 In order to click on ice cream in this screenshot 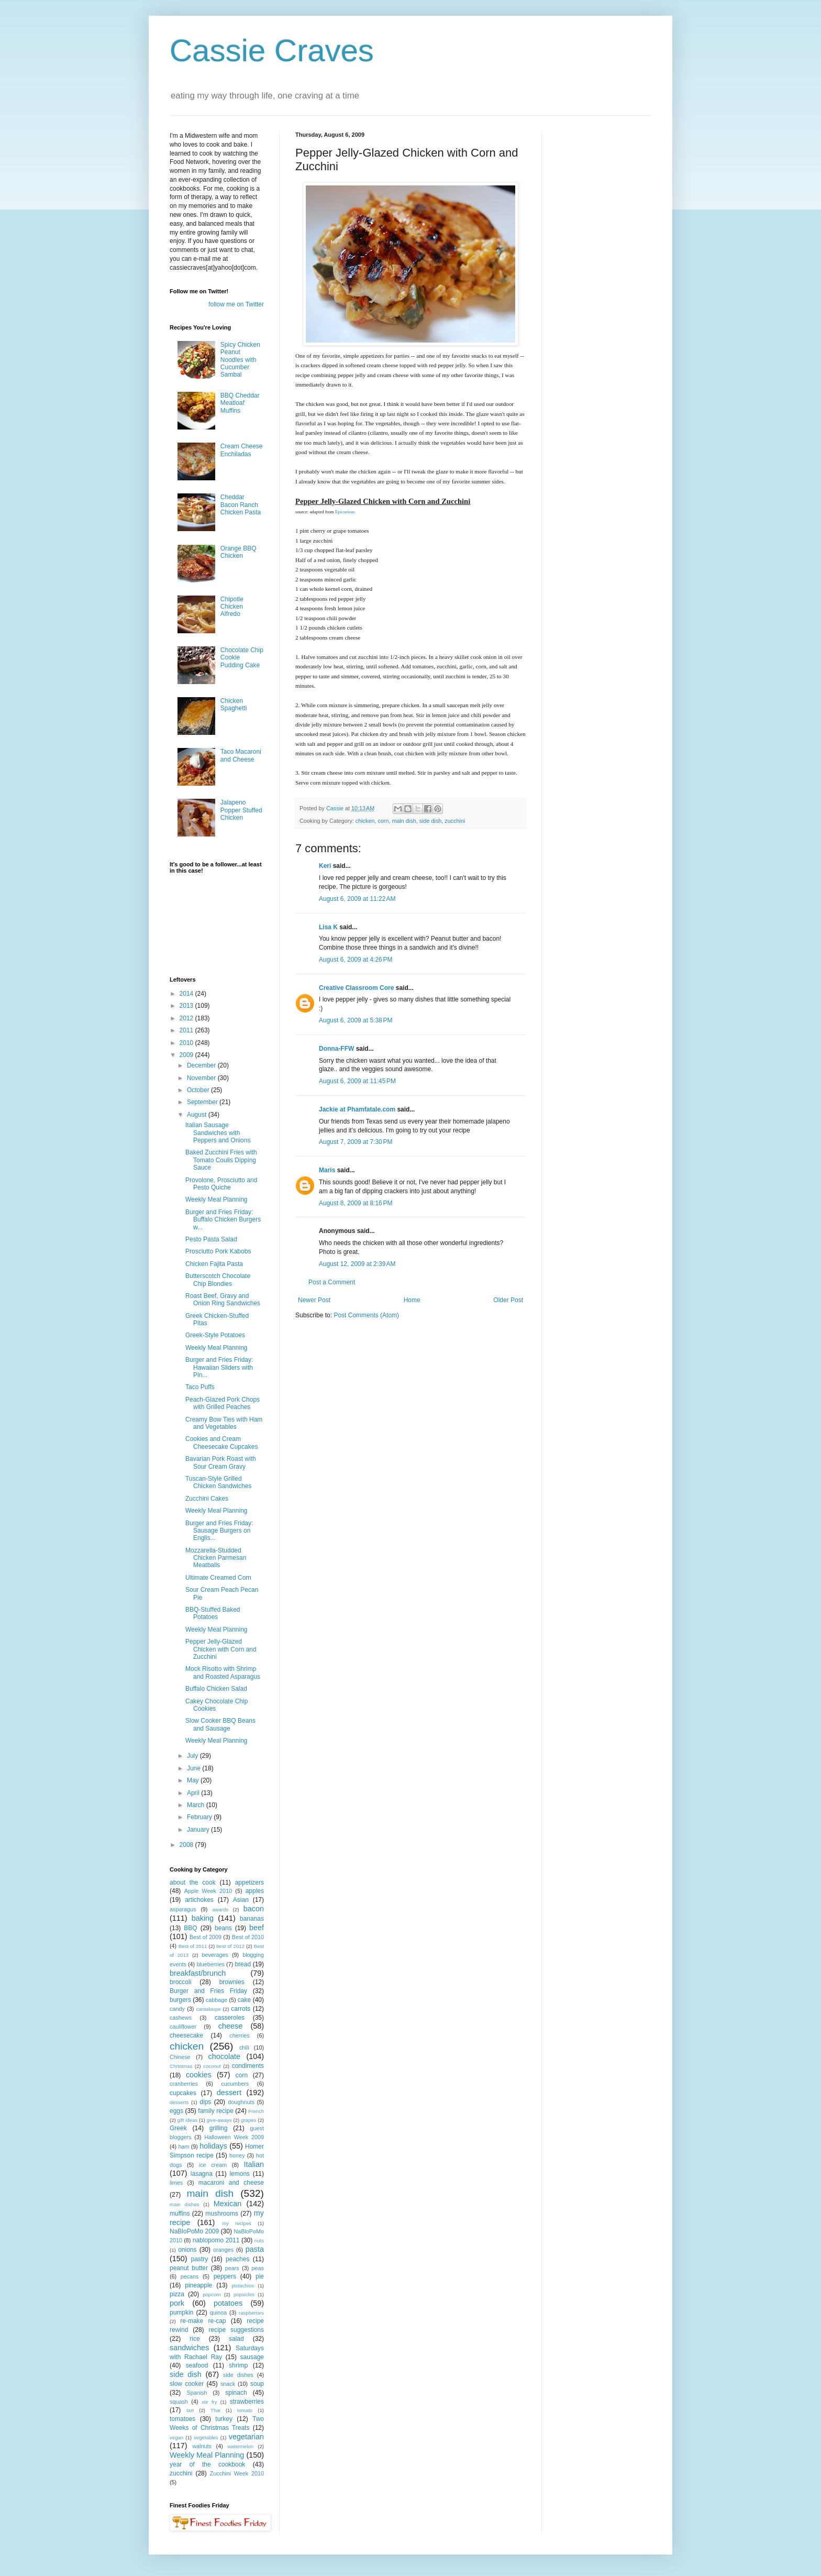, I will do `click(213, 2165)`.